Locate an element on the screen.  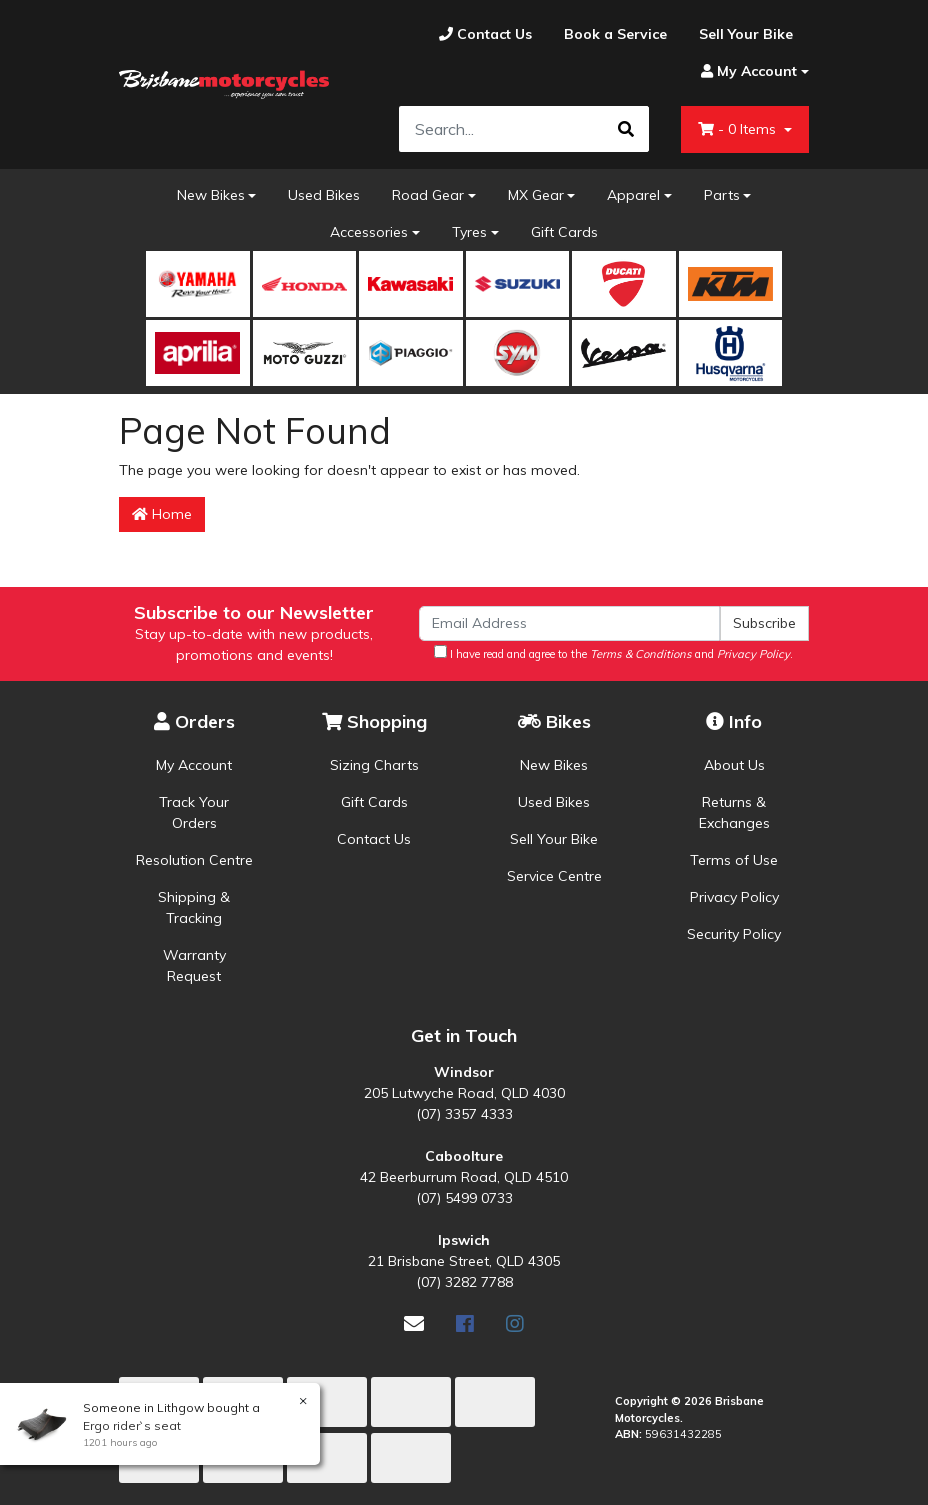
Security Policy is located at coordinates (734, 934).